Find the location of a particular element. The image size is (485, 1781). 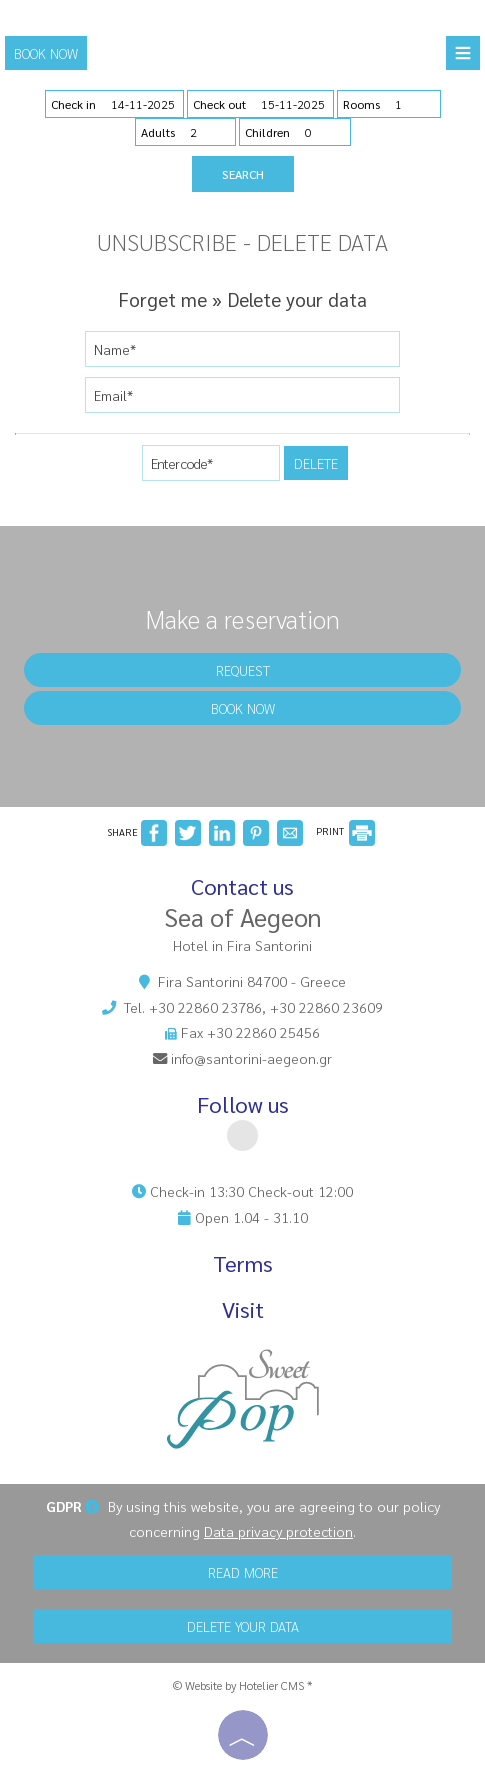

Delete your data is located at coordinates (243, 1626).